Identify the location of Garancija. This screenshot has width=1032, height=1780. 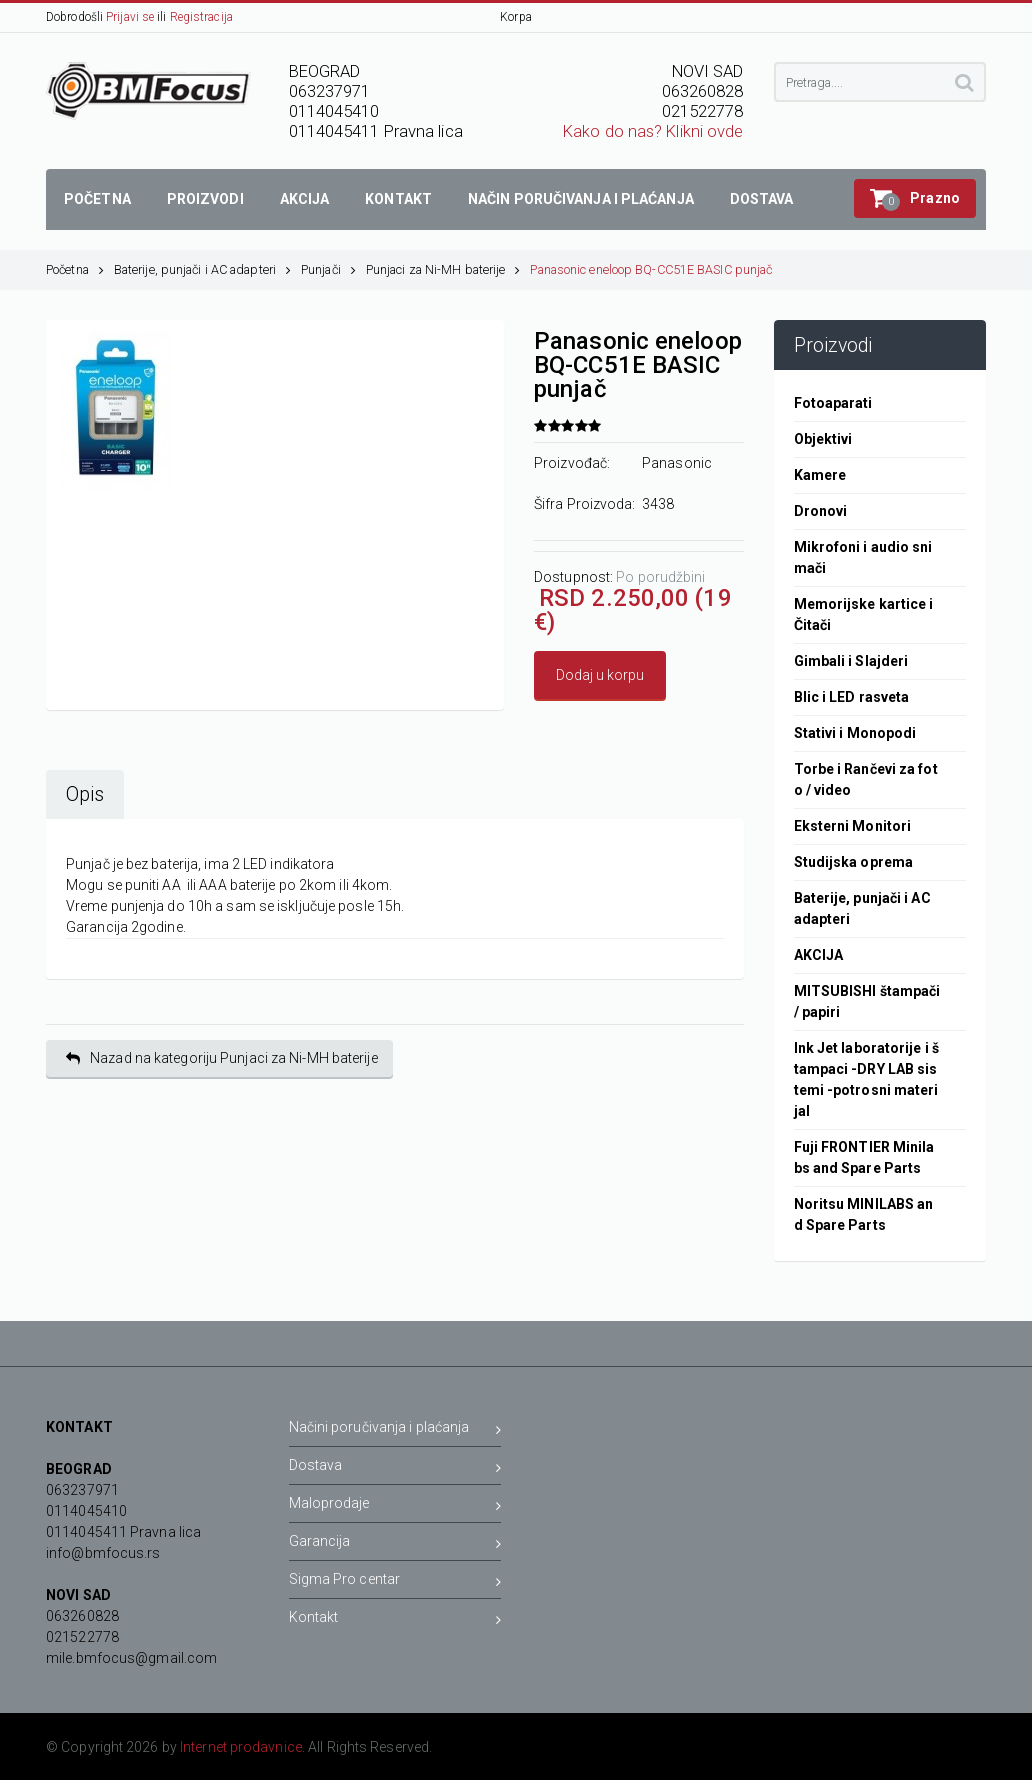
(395, 1544).